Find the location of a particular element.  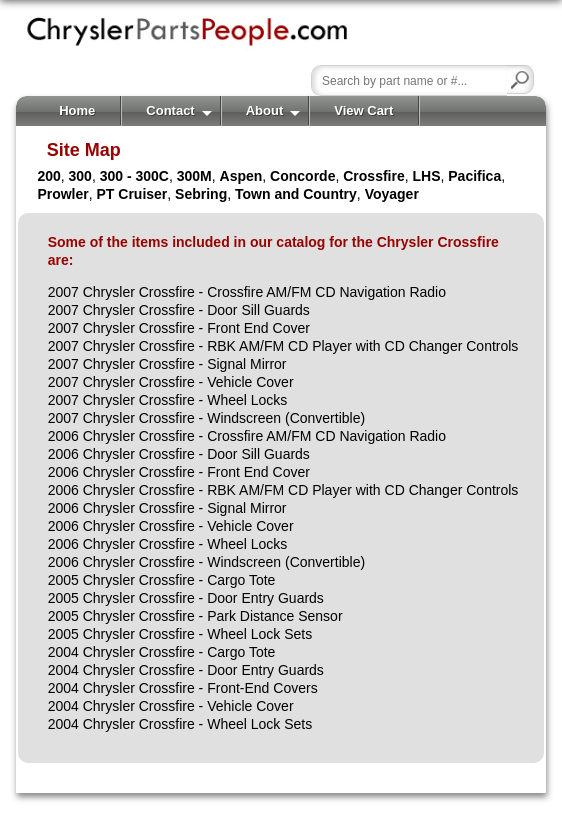

2007 Chrysler Crossfire - Windscreen (Convertible) is located at coordinates (206, 418).